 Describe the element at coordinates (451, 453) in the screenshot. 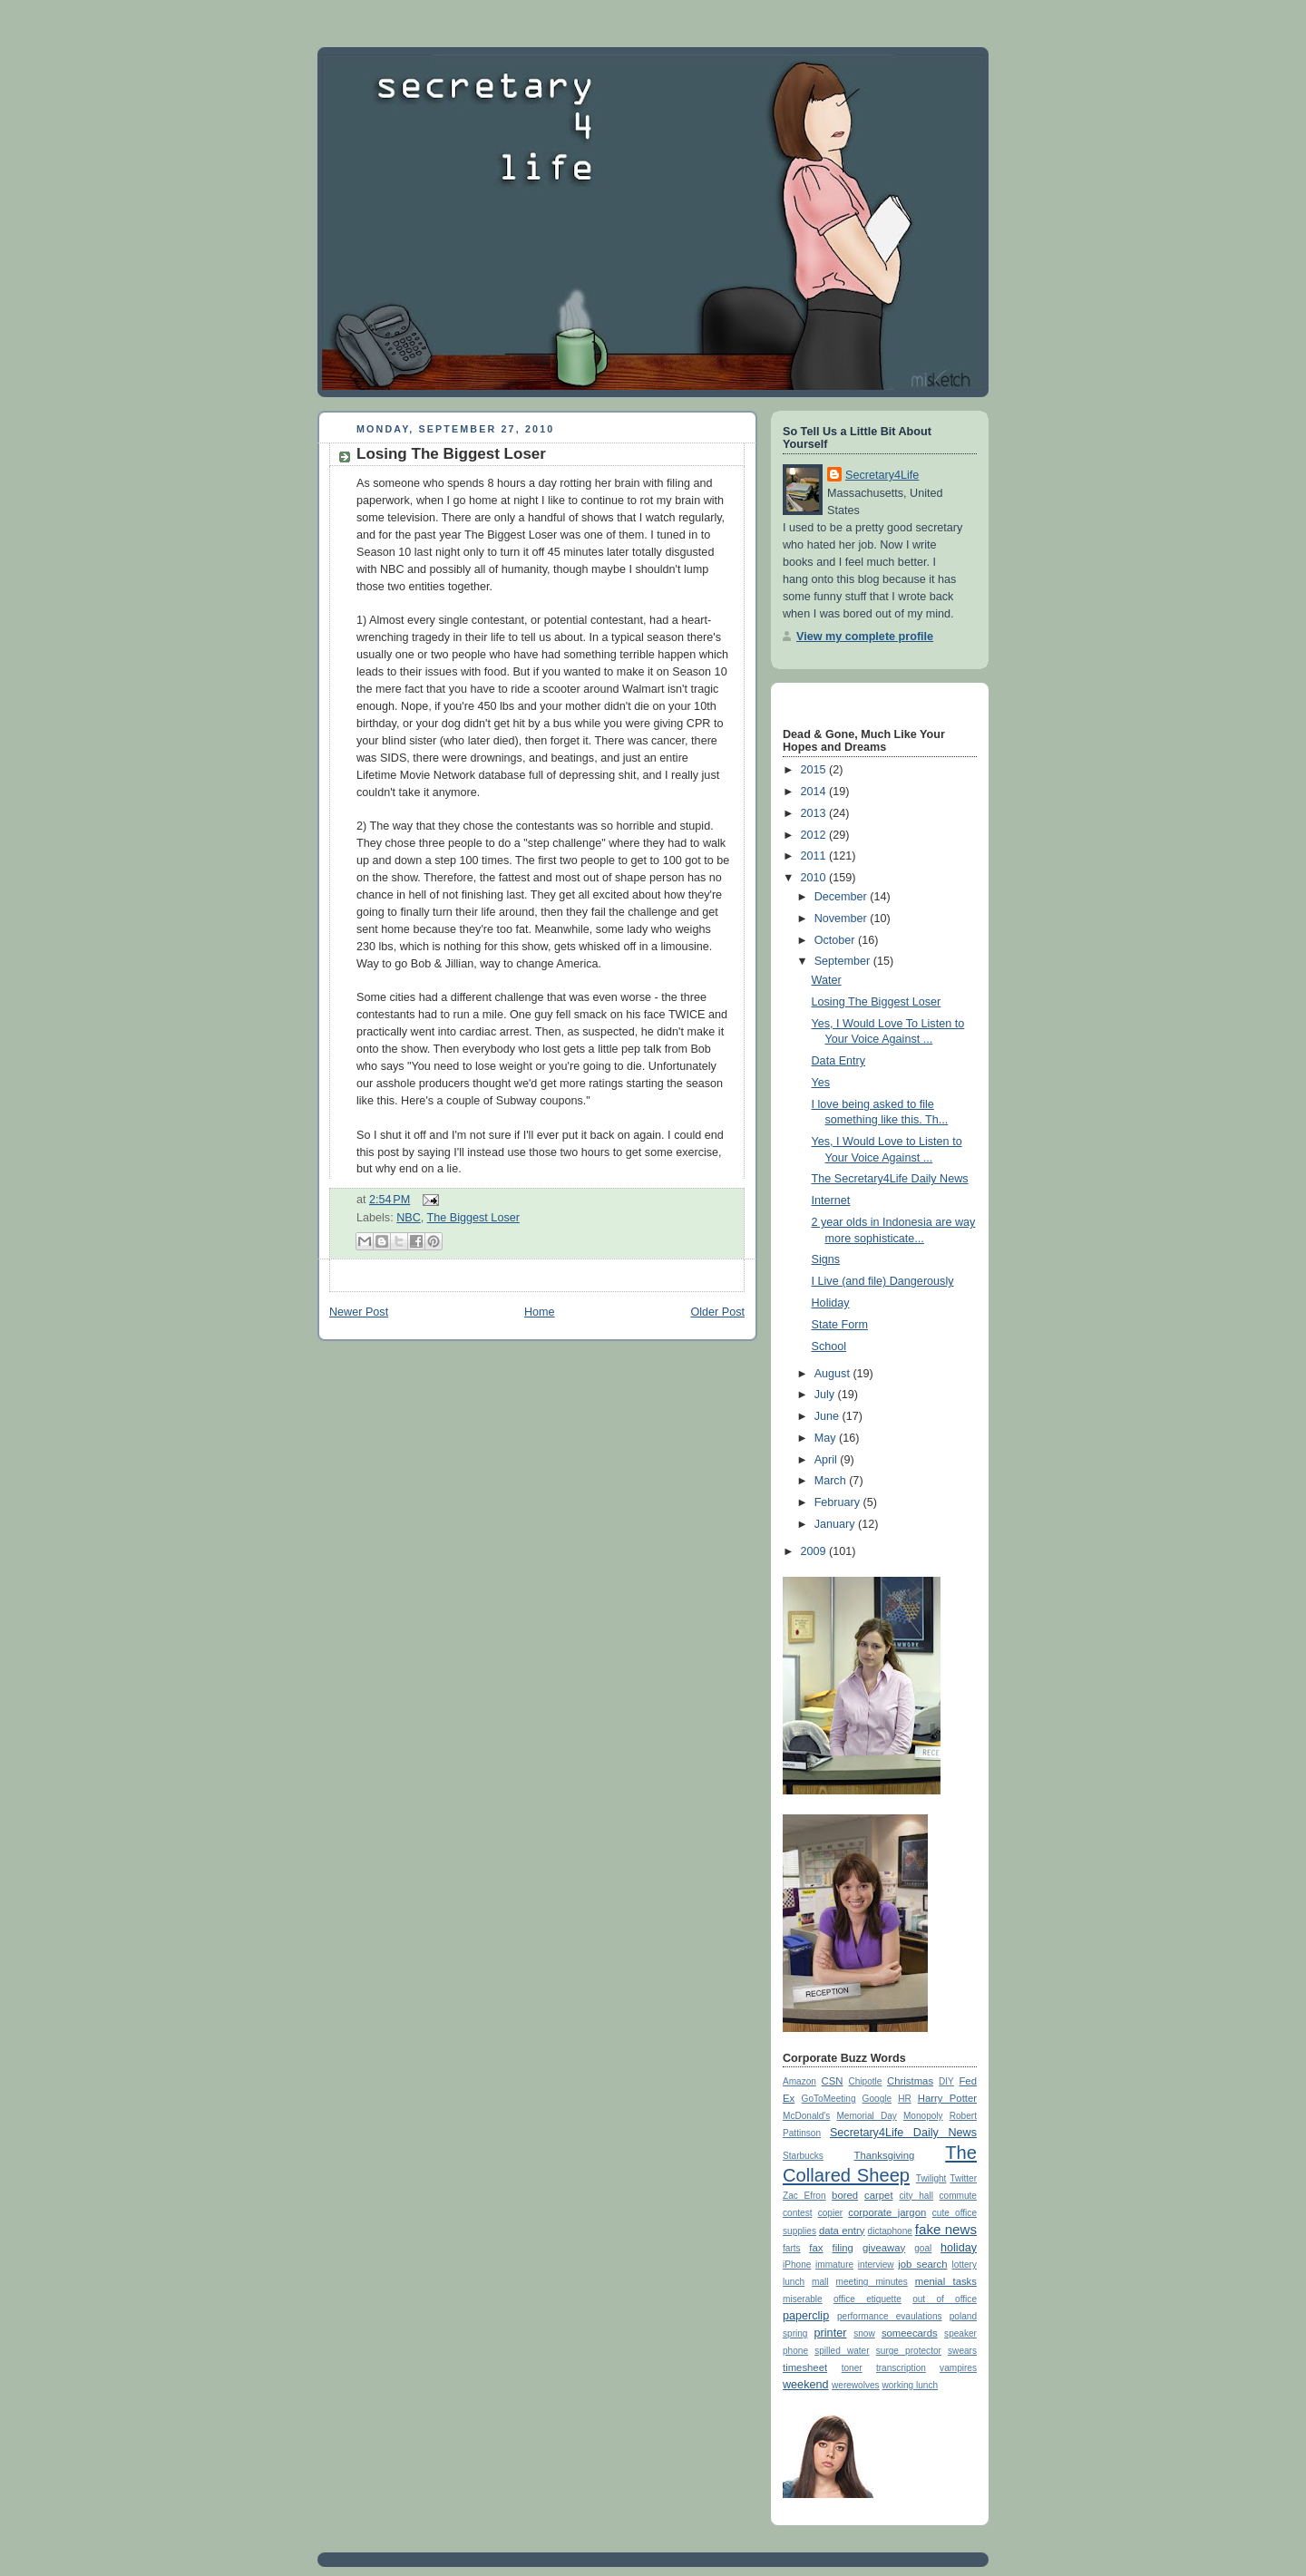

I see `Losing The Biggest Loser` at that location.